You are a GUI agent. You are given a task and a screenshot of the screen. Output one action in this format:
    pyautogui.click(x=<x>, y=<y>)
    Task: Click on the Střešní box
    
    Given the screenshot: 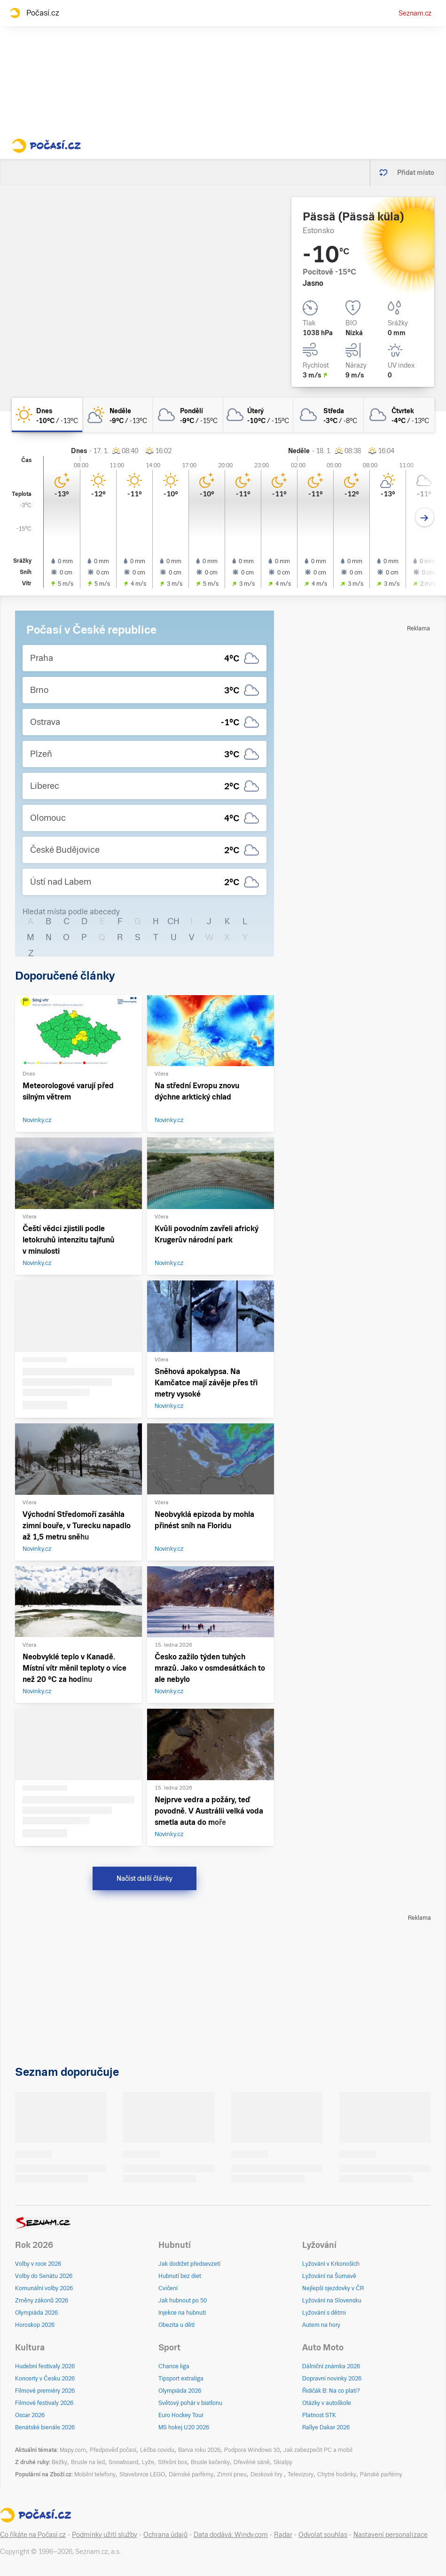 What is the action you would take?
    pyautogui.click(x=172, y=2462)
    